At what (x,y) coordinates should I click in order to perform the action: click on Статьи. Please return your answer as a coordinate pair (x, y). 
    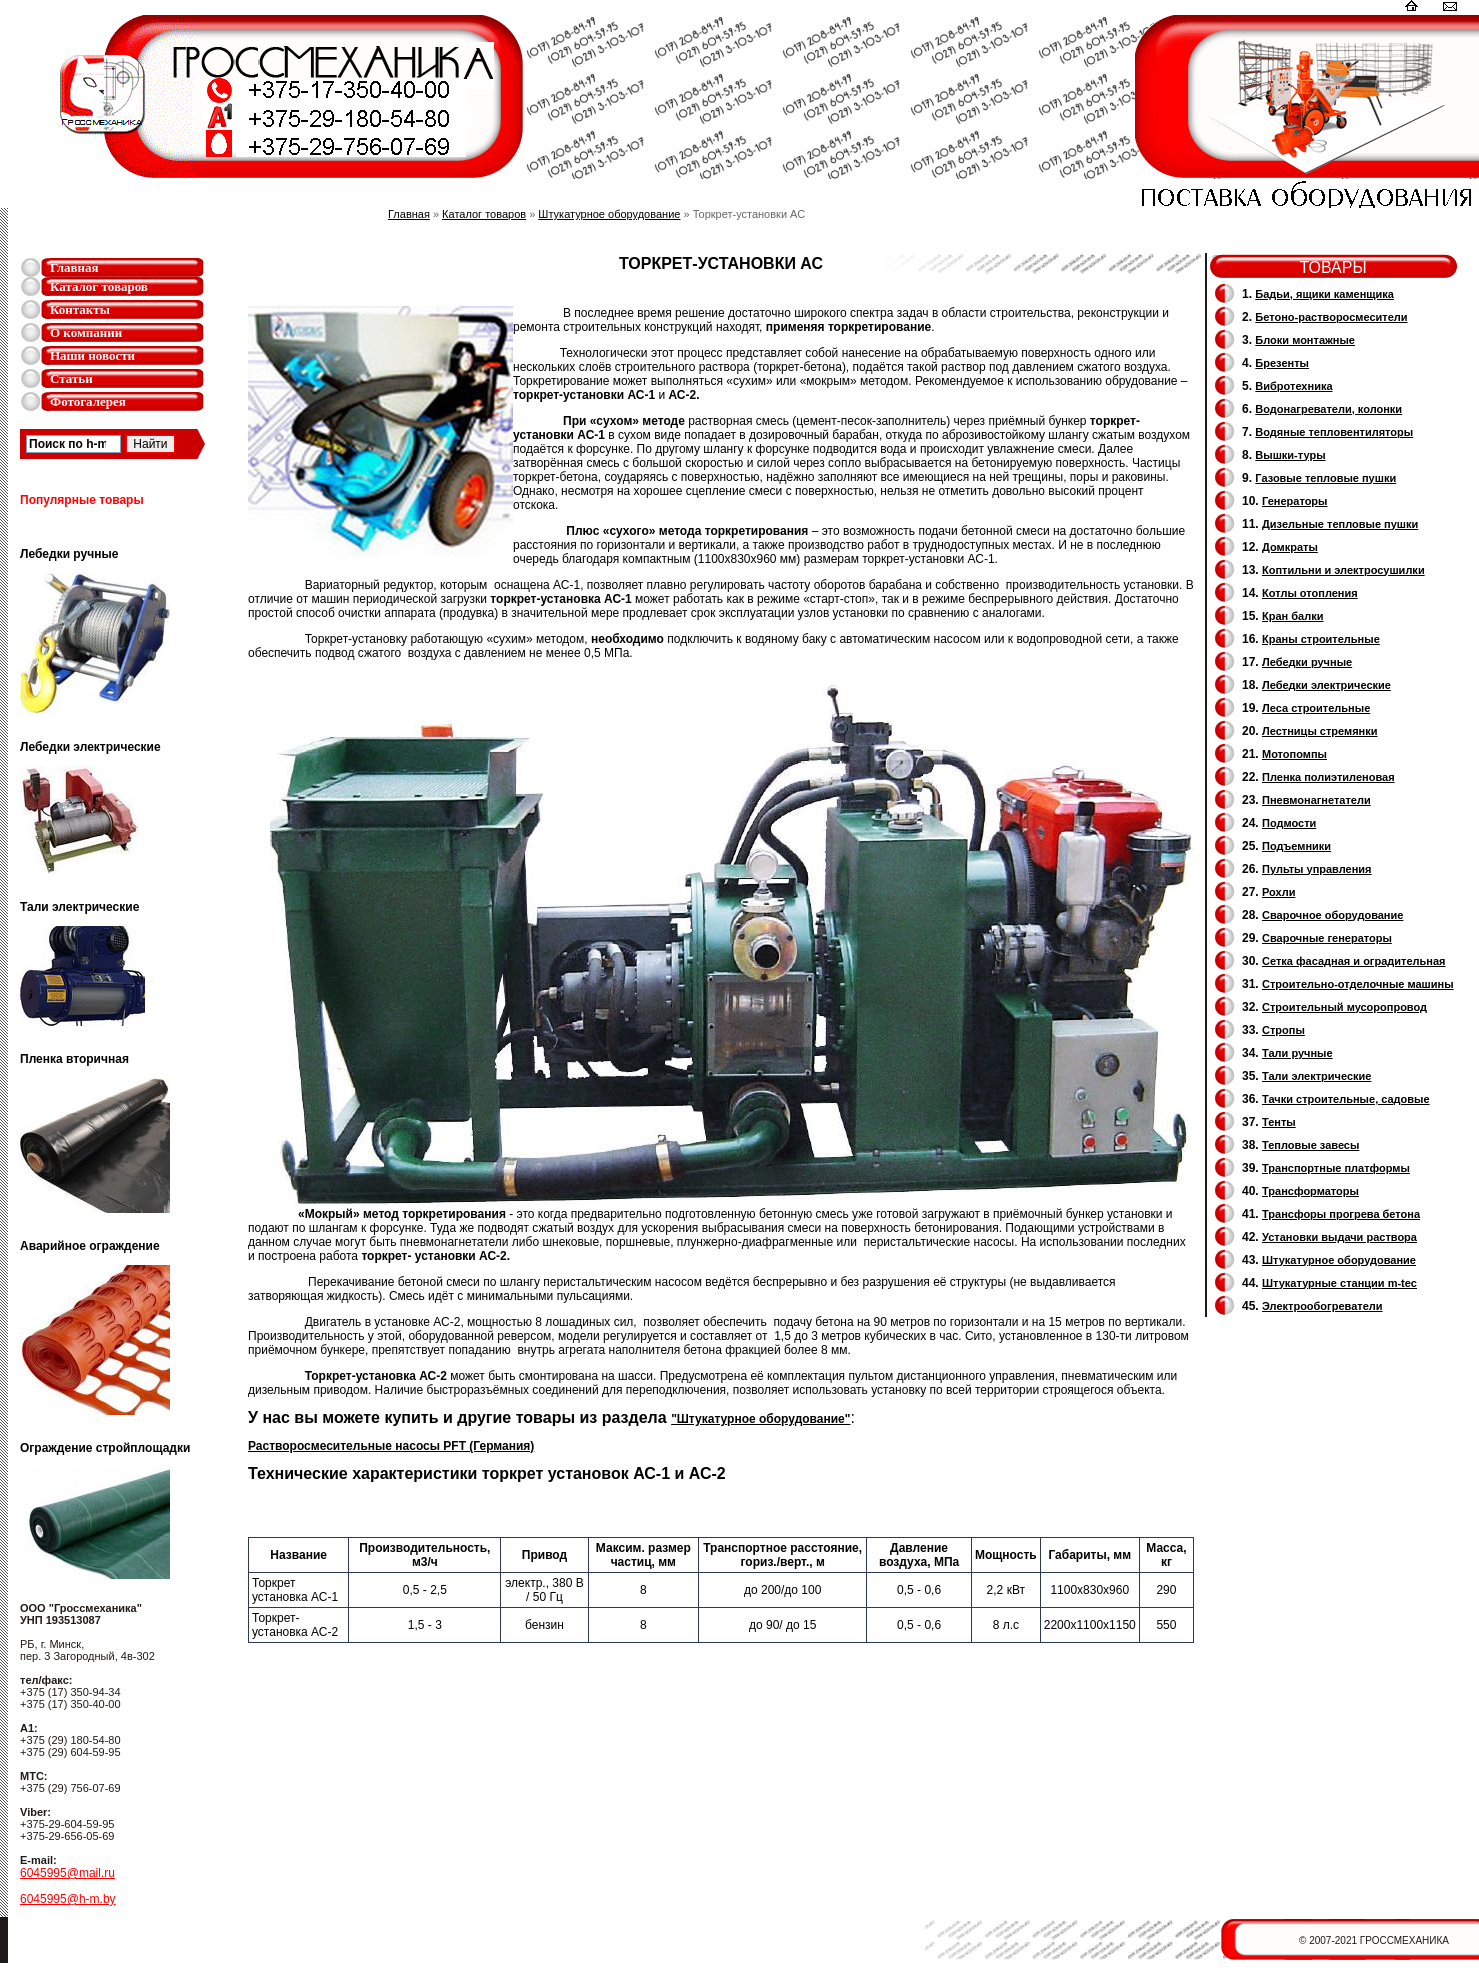
    Looking at the image, I should click on (71, 378).